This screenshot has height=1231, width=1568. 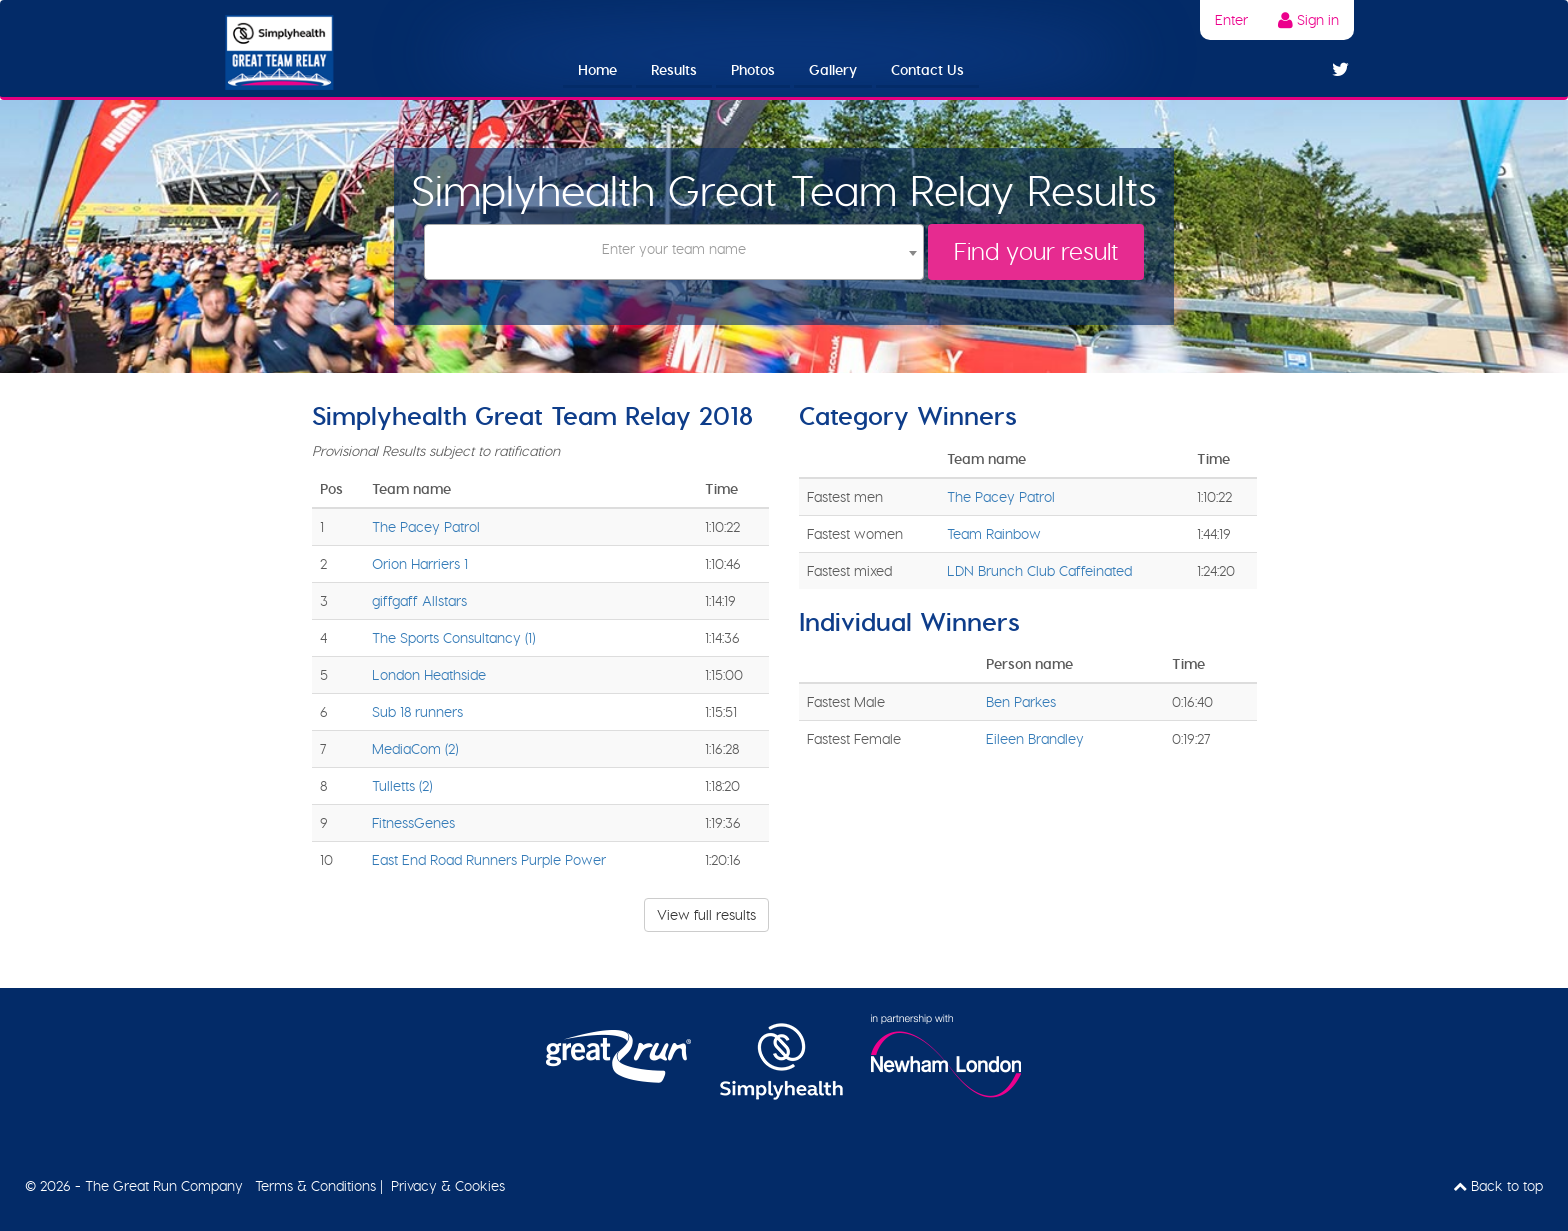 I want to click on The Sports Consultancy (1), so click(x=453, y=638).